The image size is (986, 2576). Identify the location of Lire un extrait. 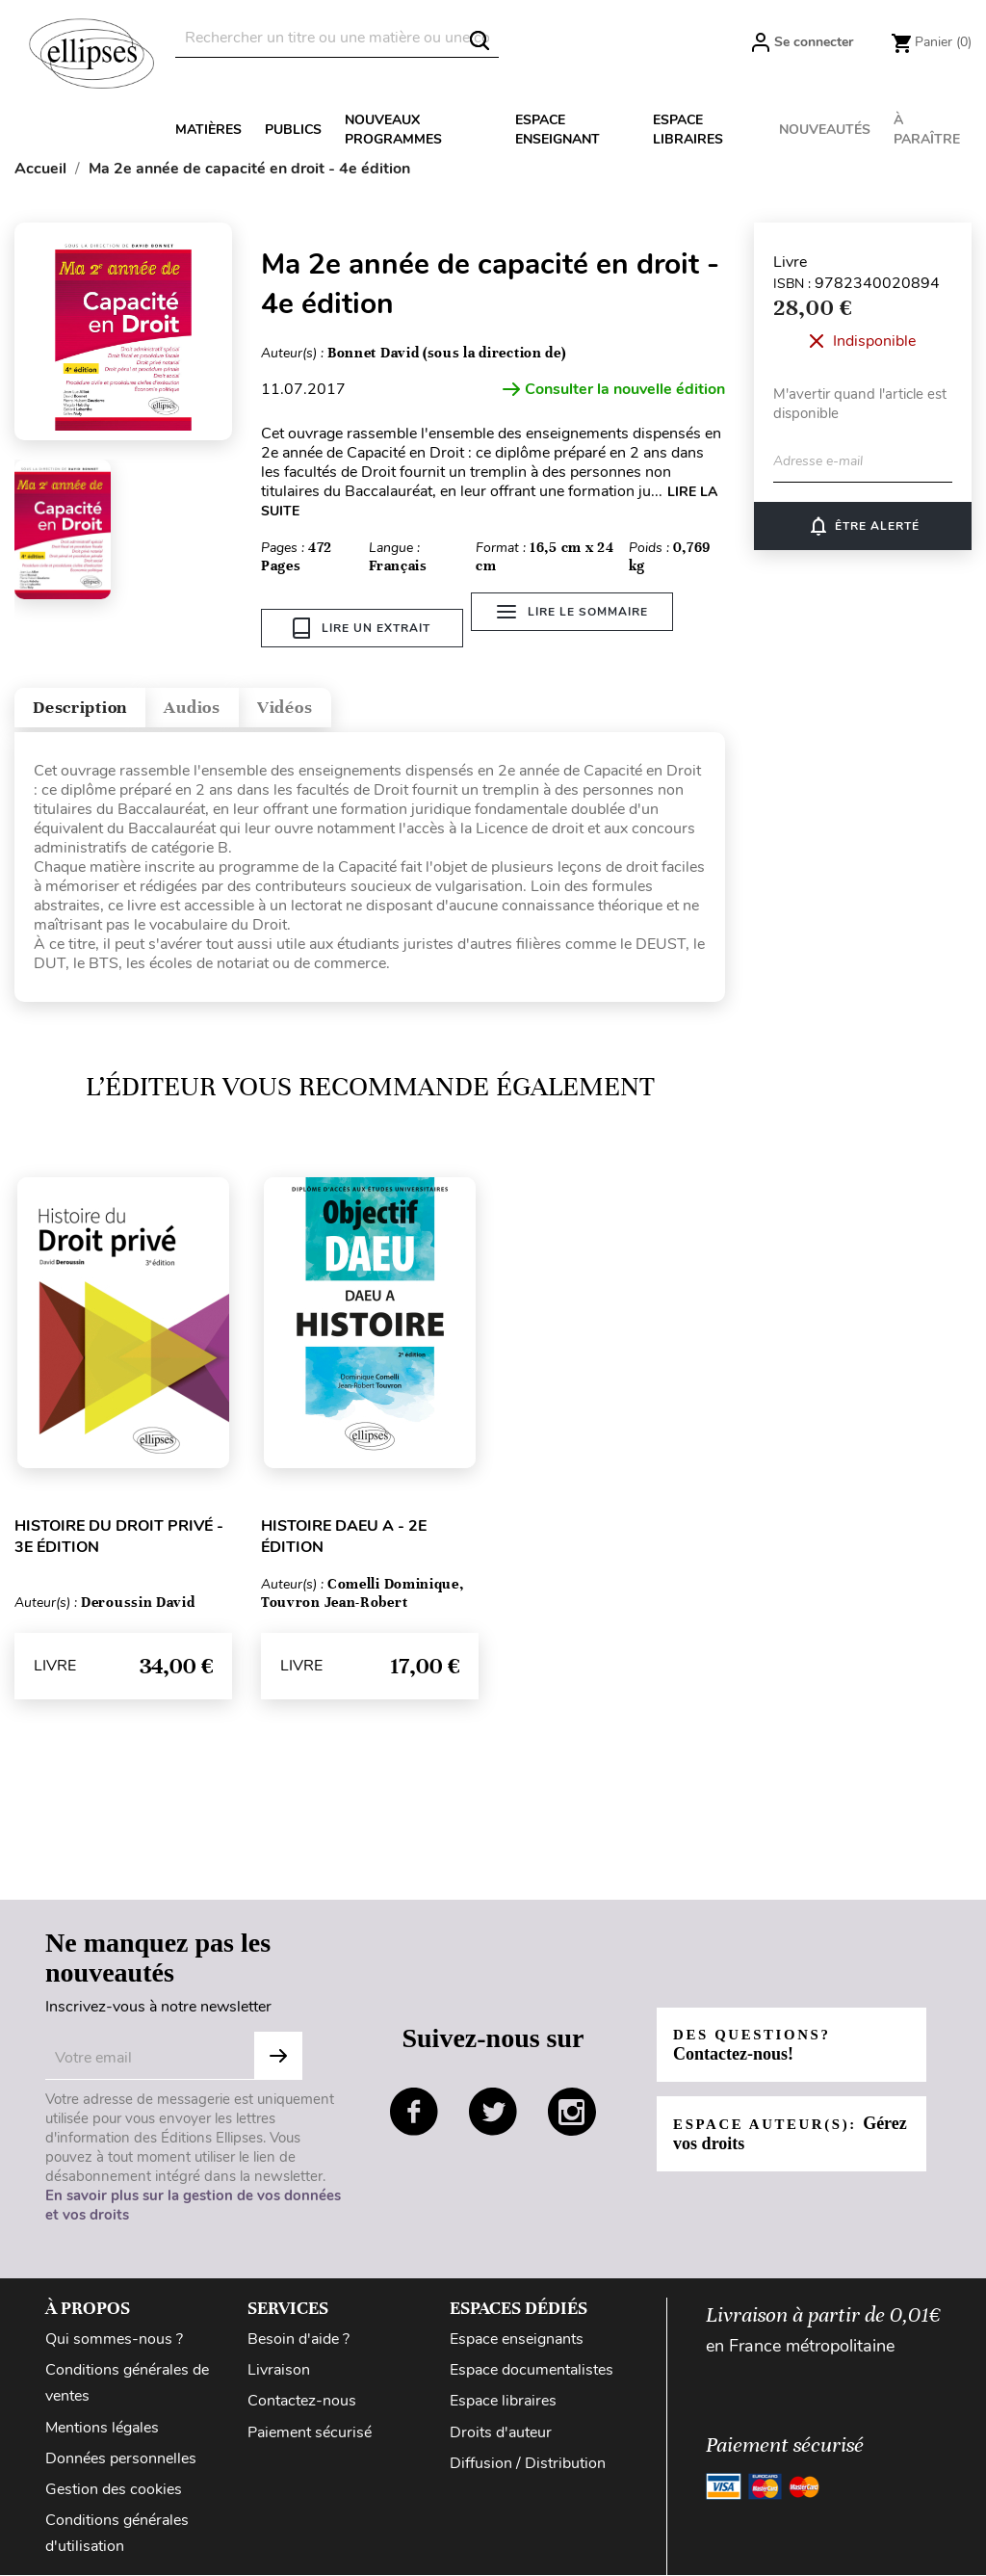
(361, 628).